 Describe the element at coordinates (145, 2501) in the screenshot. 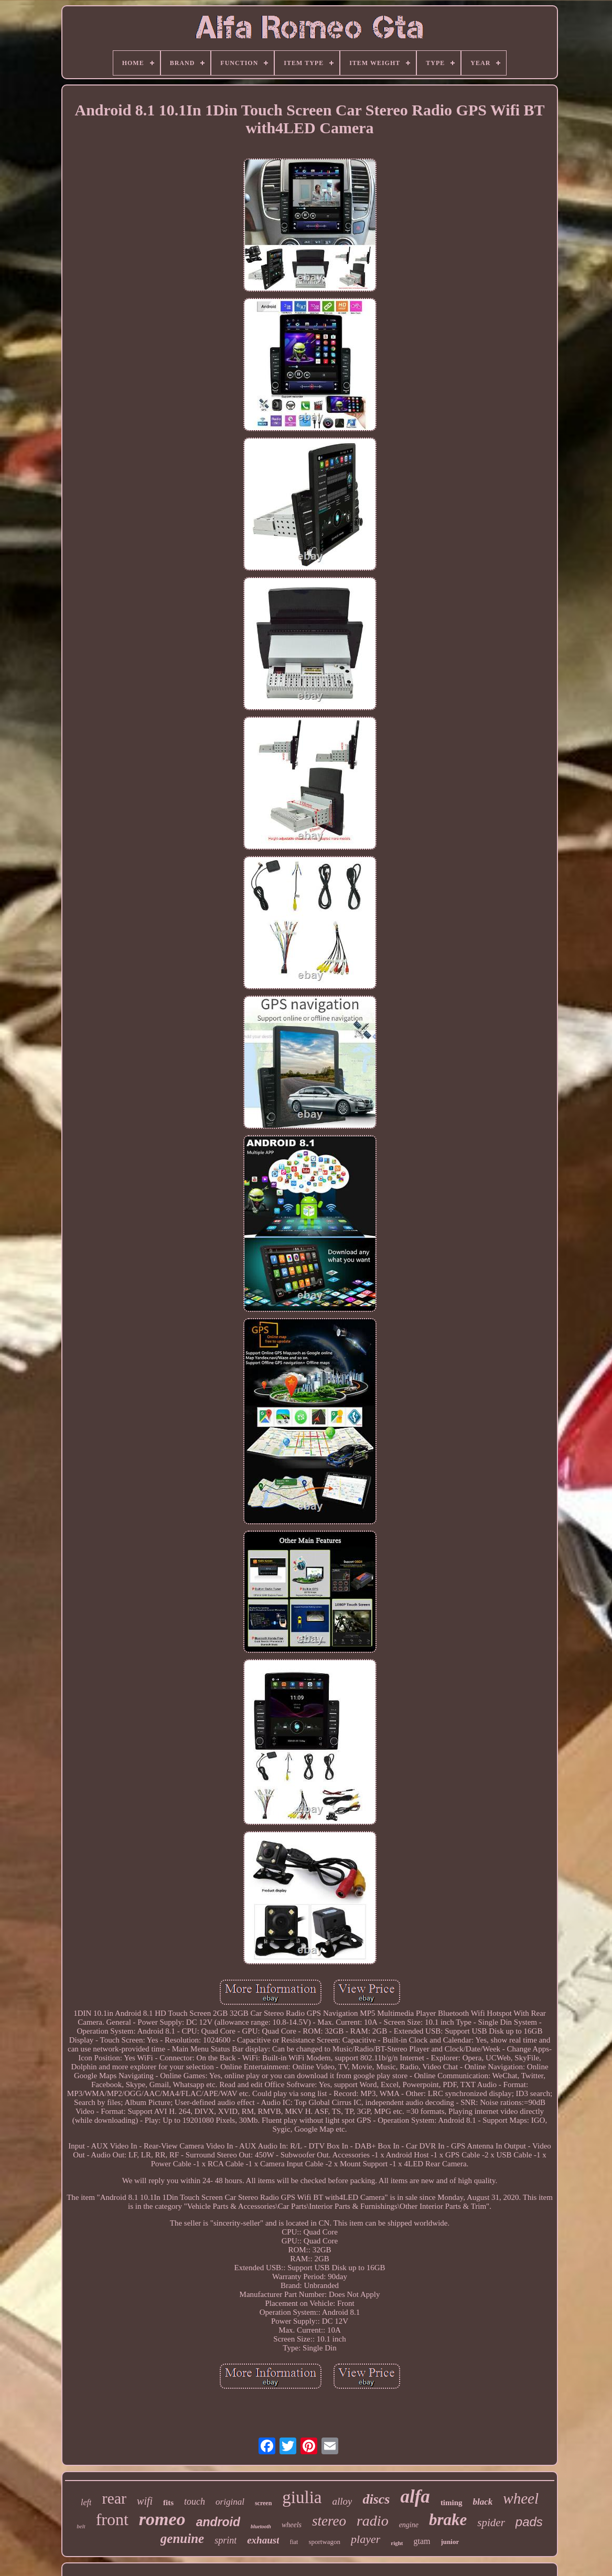

I see `wifi` at that location.